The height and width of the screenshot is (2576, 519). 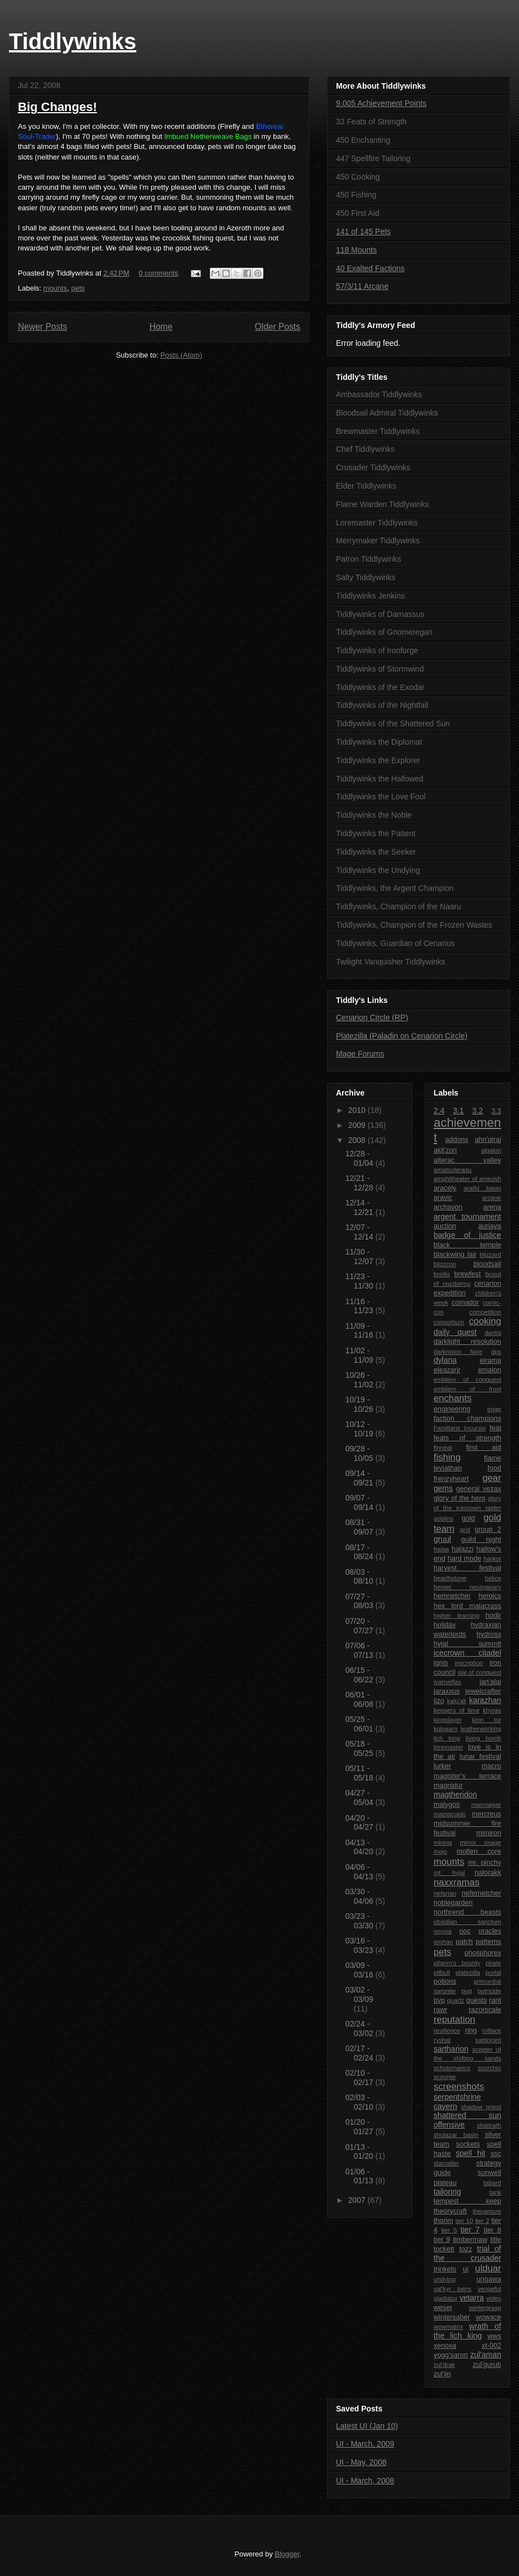 I want to click on kologarn, so click(x=446, y=1728).